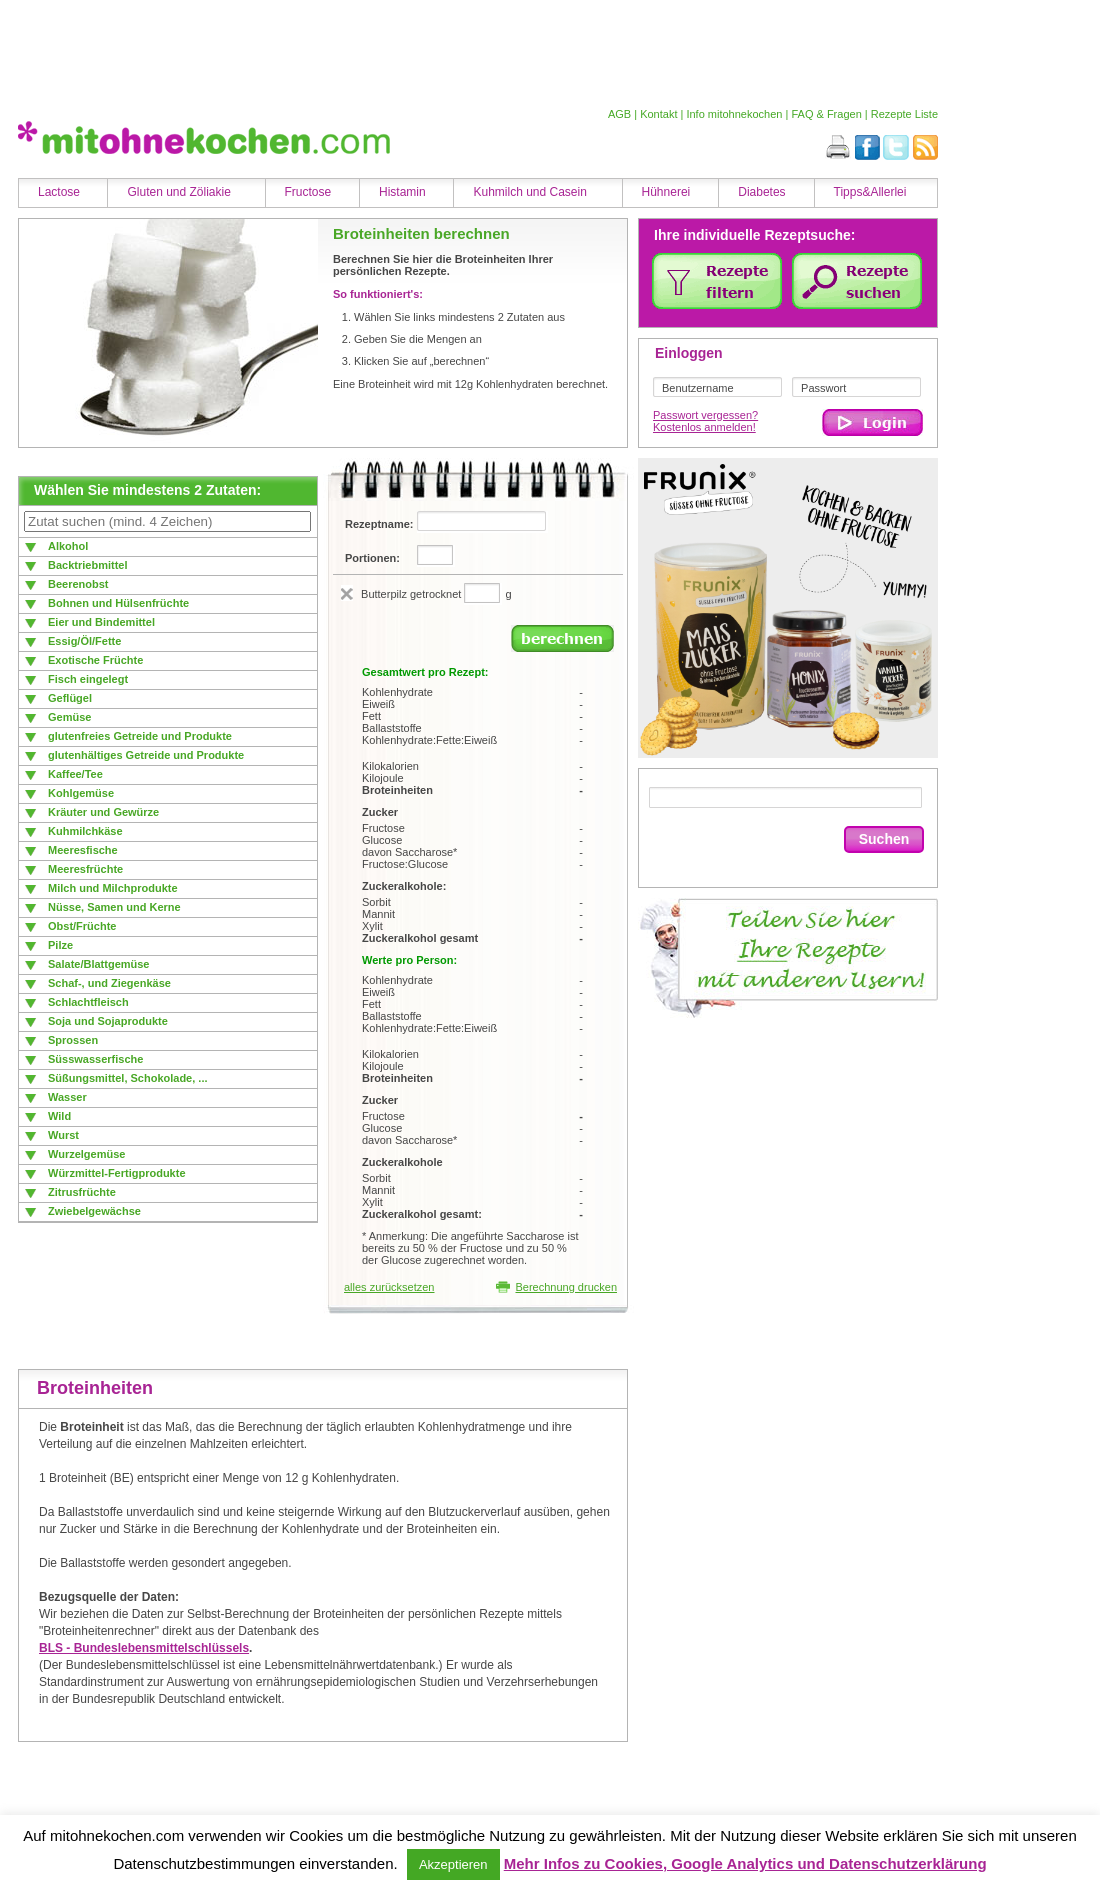 Image resolution: width=1100 pixels, height=1892 pixels. I want to click on alles zurücksetzen, so click(389, 1287).